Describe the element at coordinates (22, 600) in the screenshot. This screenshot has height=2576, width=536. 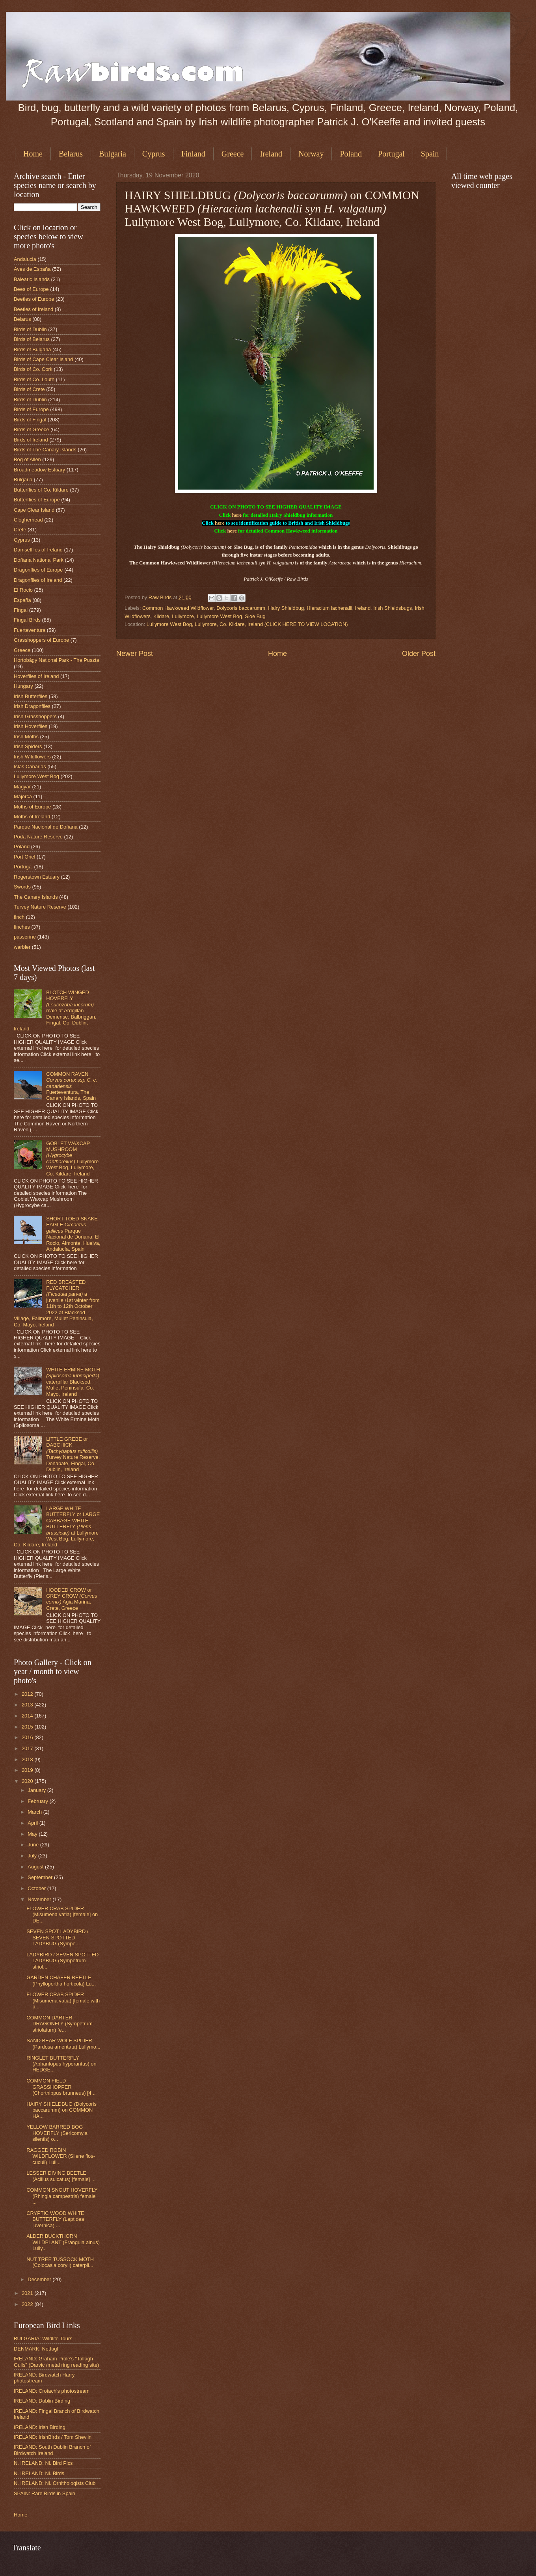
I see `España` at that location.